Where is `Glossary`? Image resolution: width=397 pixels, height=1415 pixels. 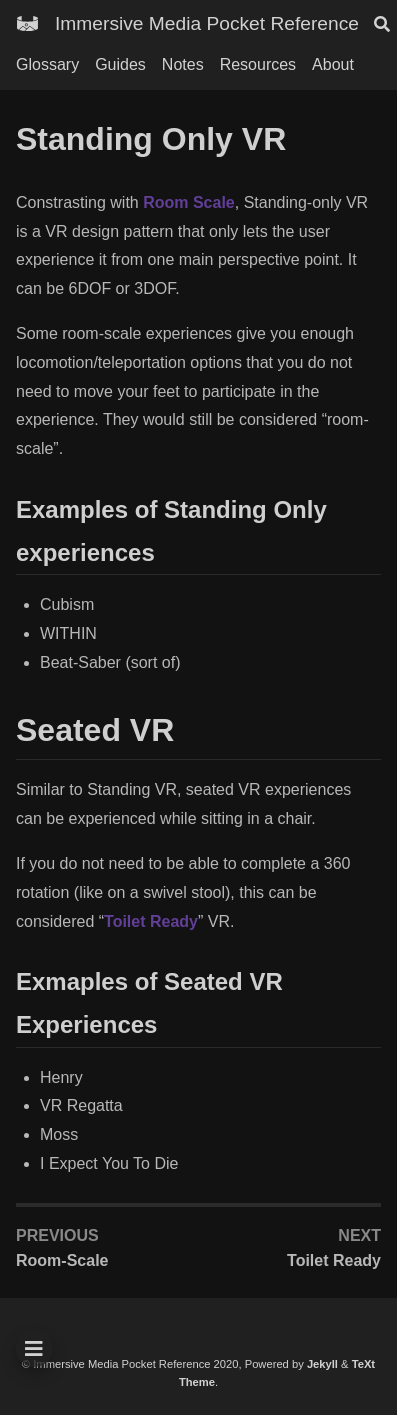 Glossary is located at coordinates (47, 64).